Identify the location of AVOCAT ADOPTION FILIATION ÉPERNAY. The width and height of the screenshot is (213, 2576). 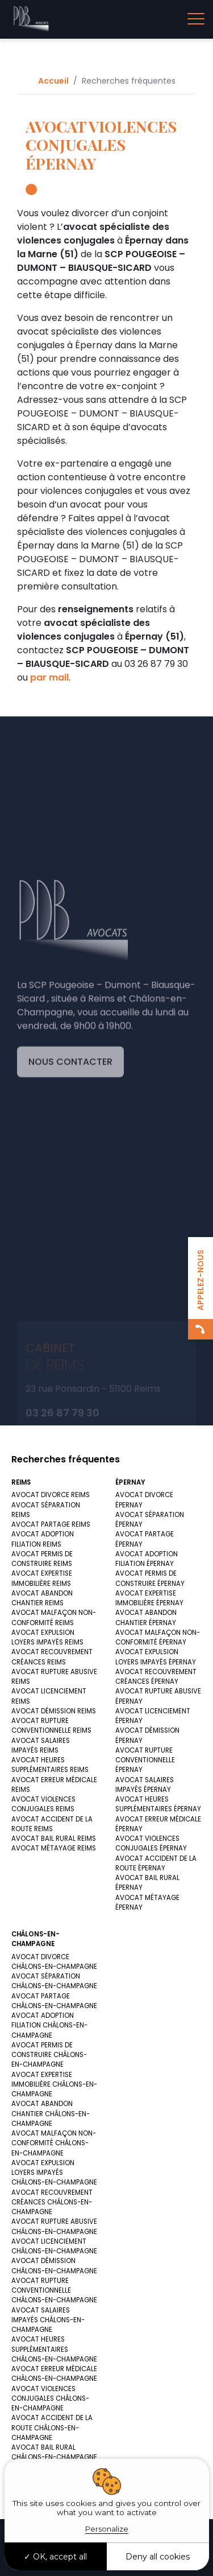
(146, 1558).